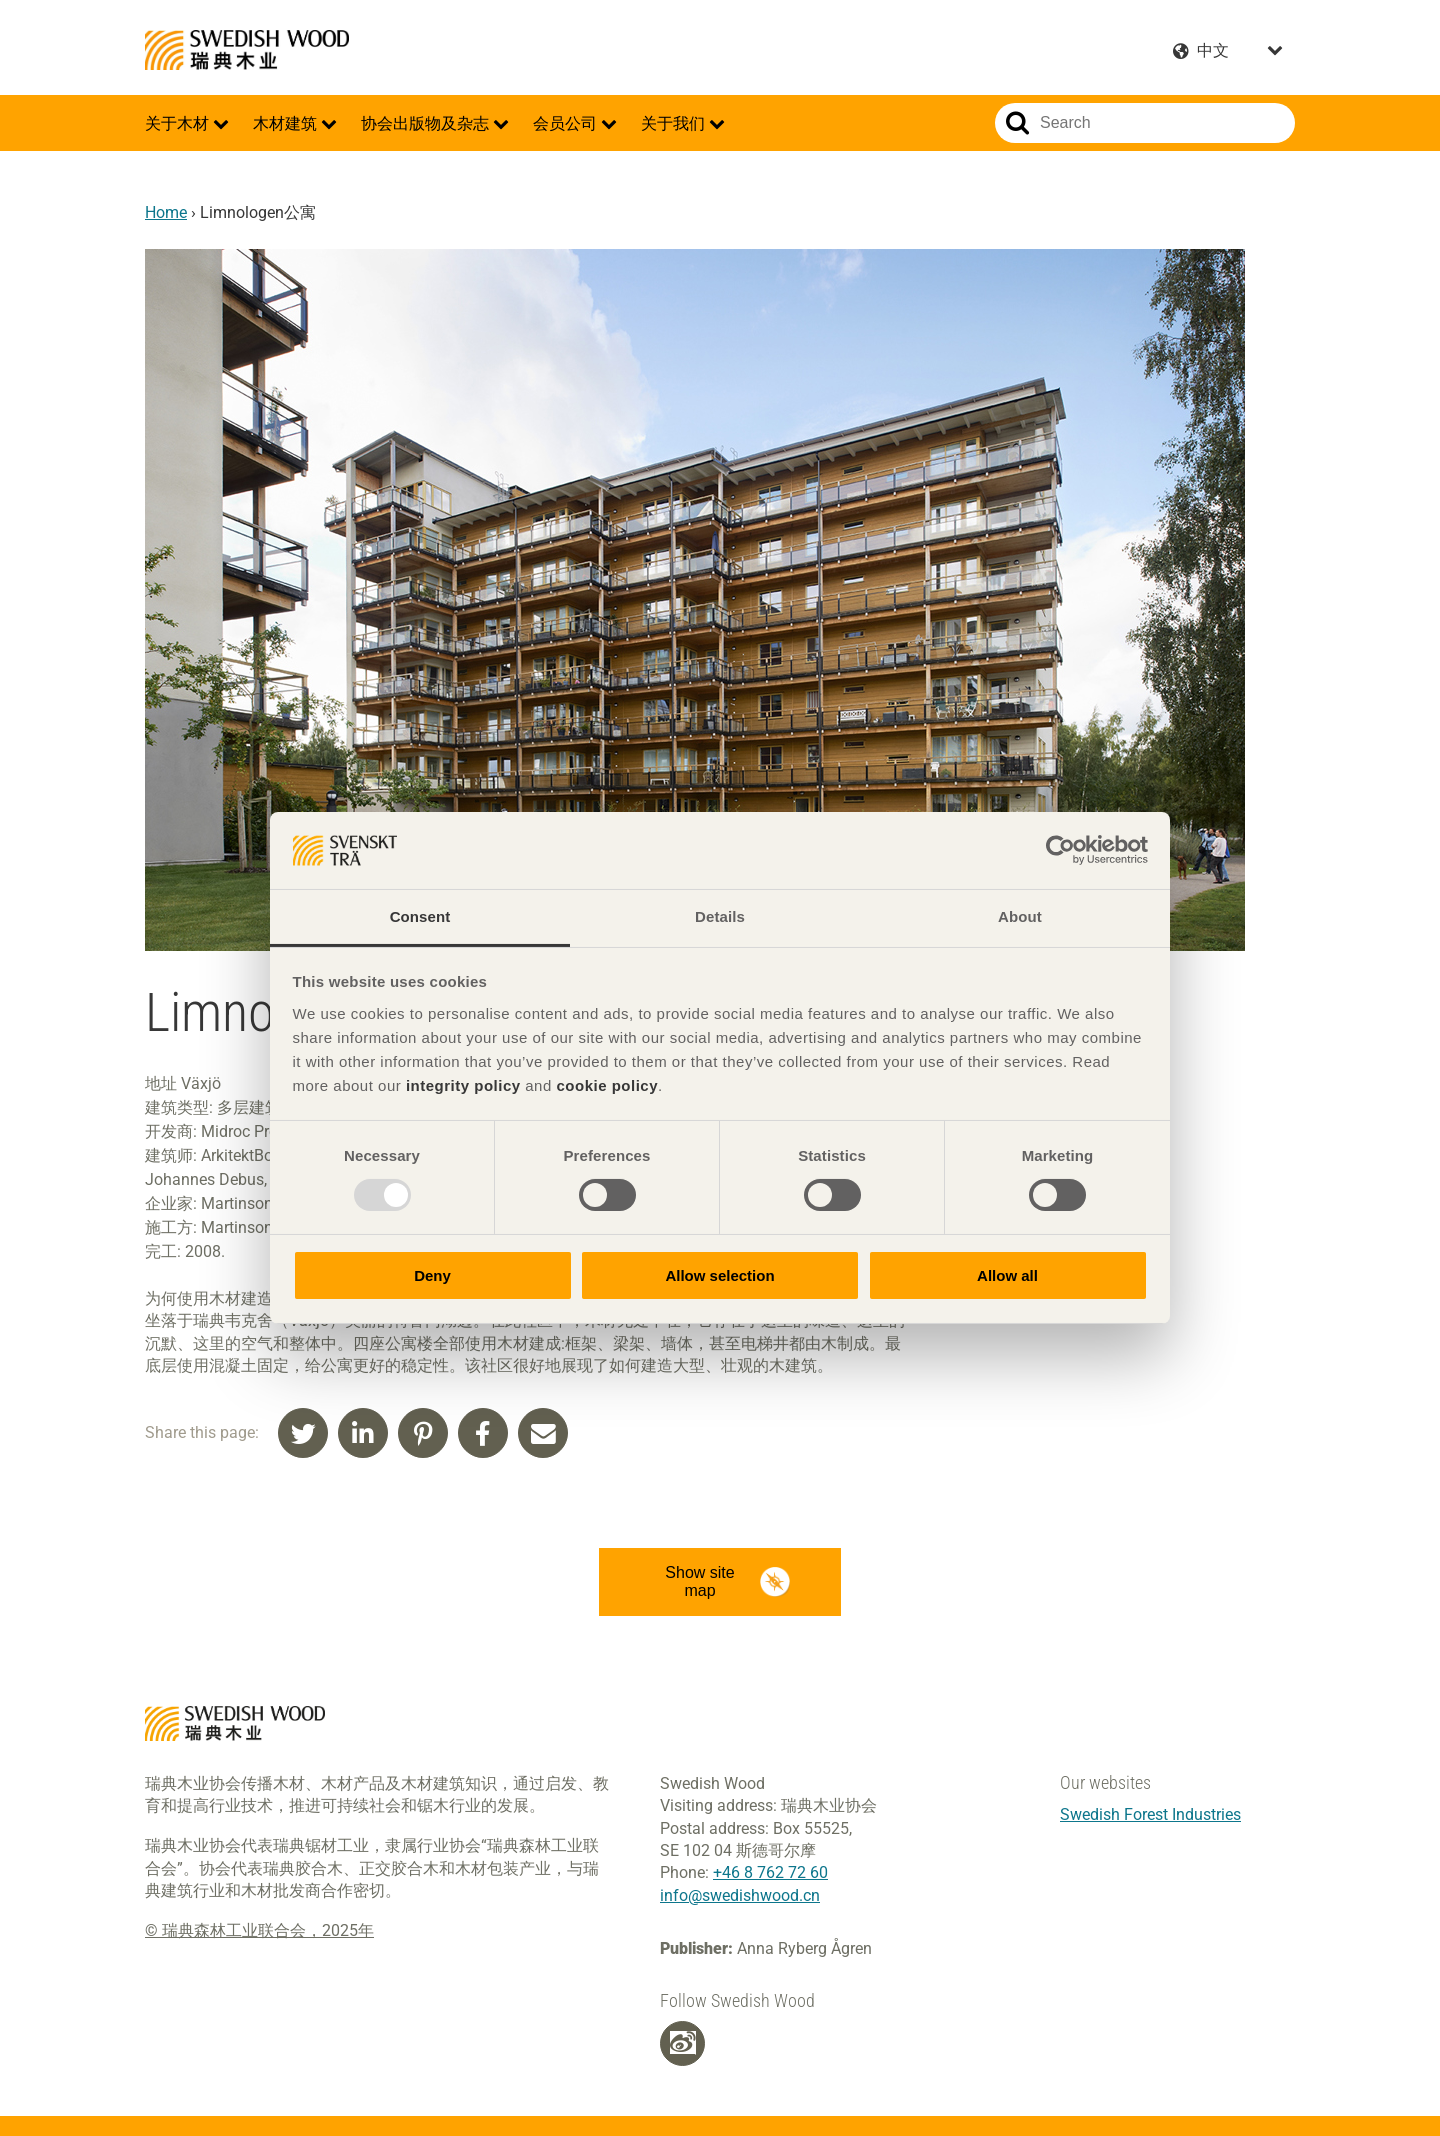  What do you see at coordinates (720, 916) in the screenshot?
I see `Details [tab]` at bounding box center [720, 916].